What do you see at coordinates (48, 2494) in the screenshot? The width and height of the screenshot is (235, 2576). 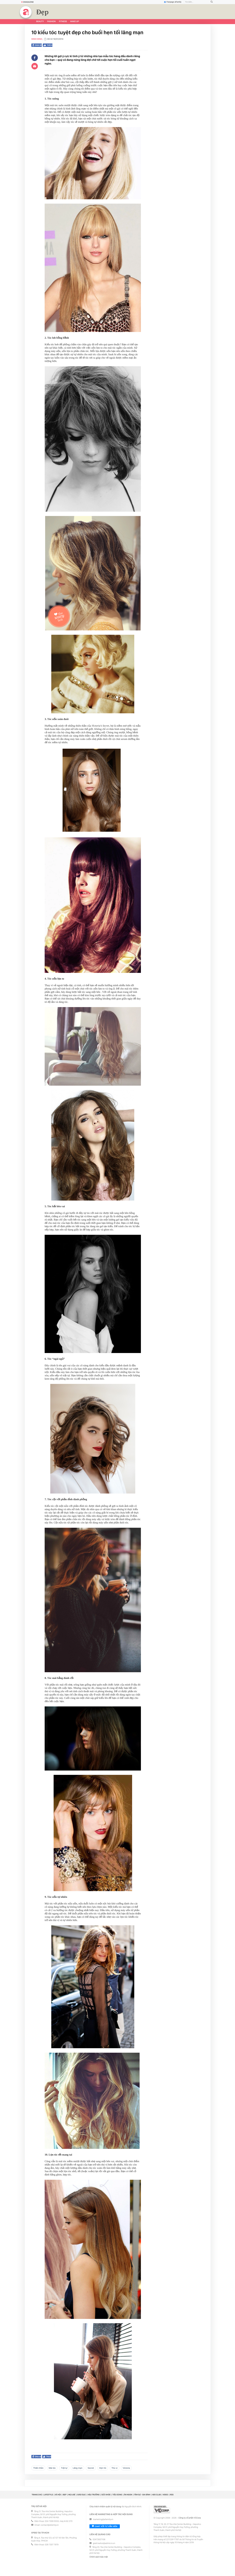 I see `Lifestyle` at bounding box center [48, 2494].